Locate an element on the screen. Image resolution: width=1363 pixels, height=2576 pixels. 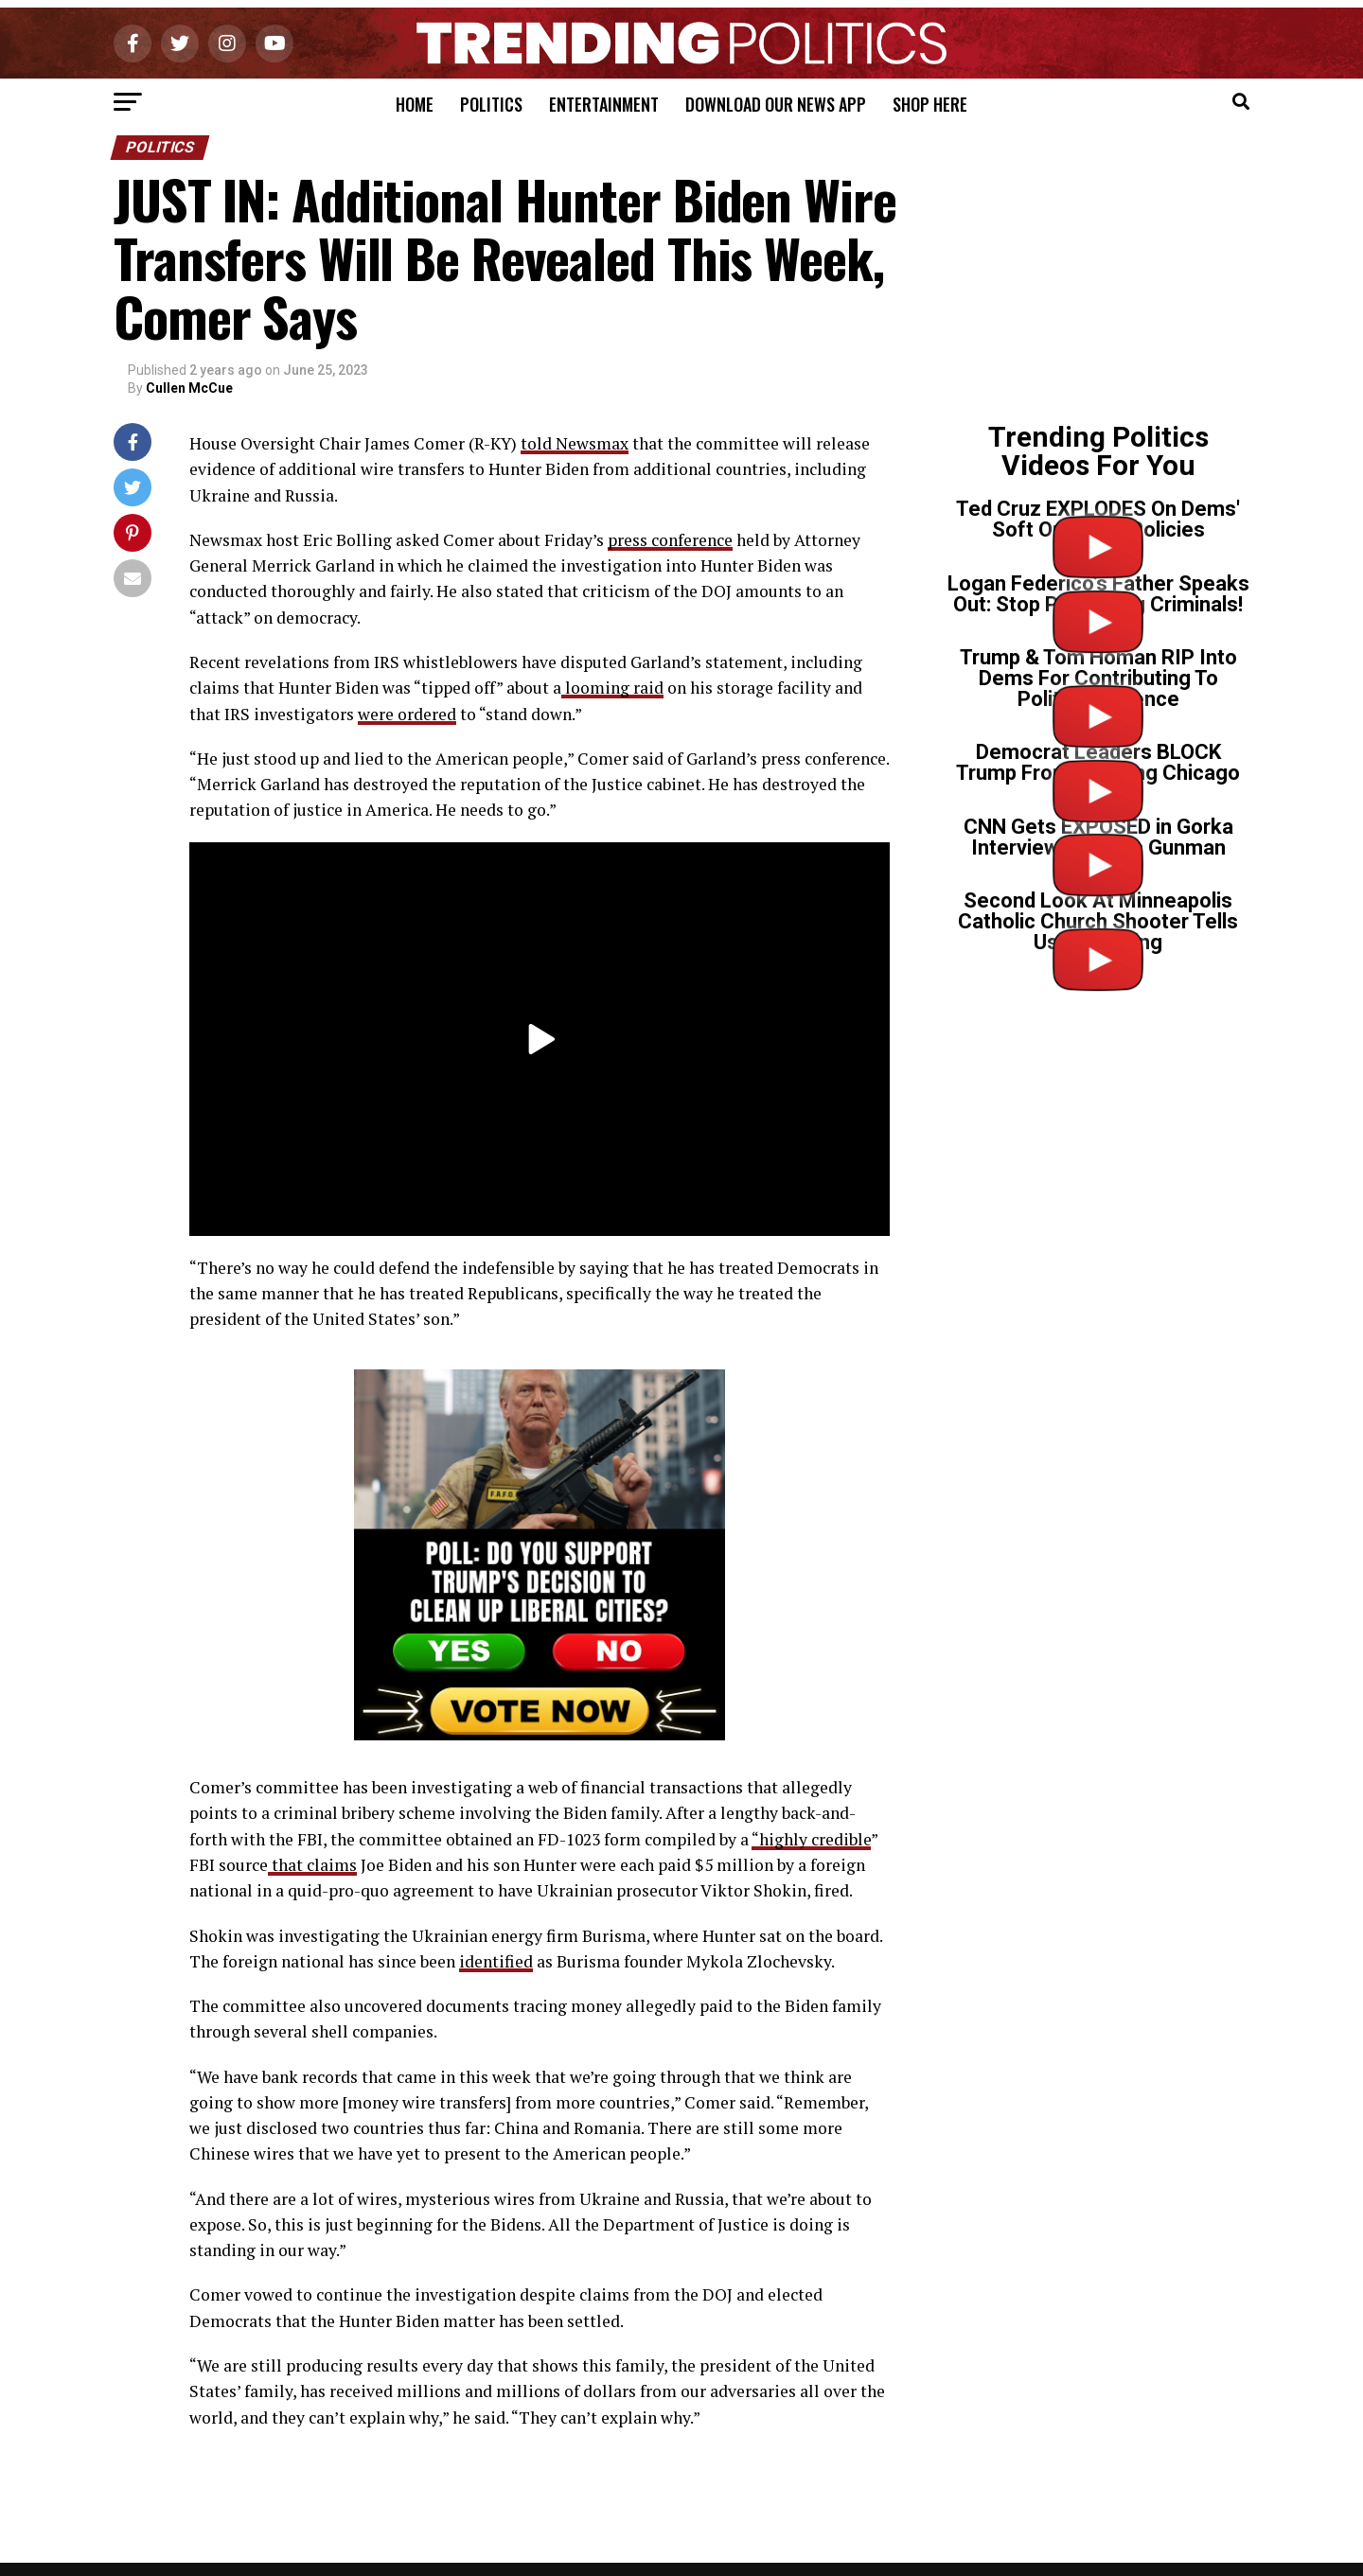
Second Look At Minneapolis Catholic Church Shooter Tells Us Everything is located at coordinates (1098, 921).